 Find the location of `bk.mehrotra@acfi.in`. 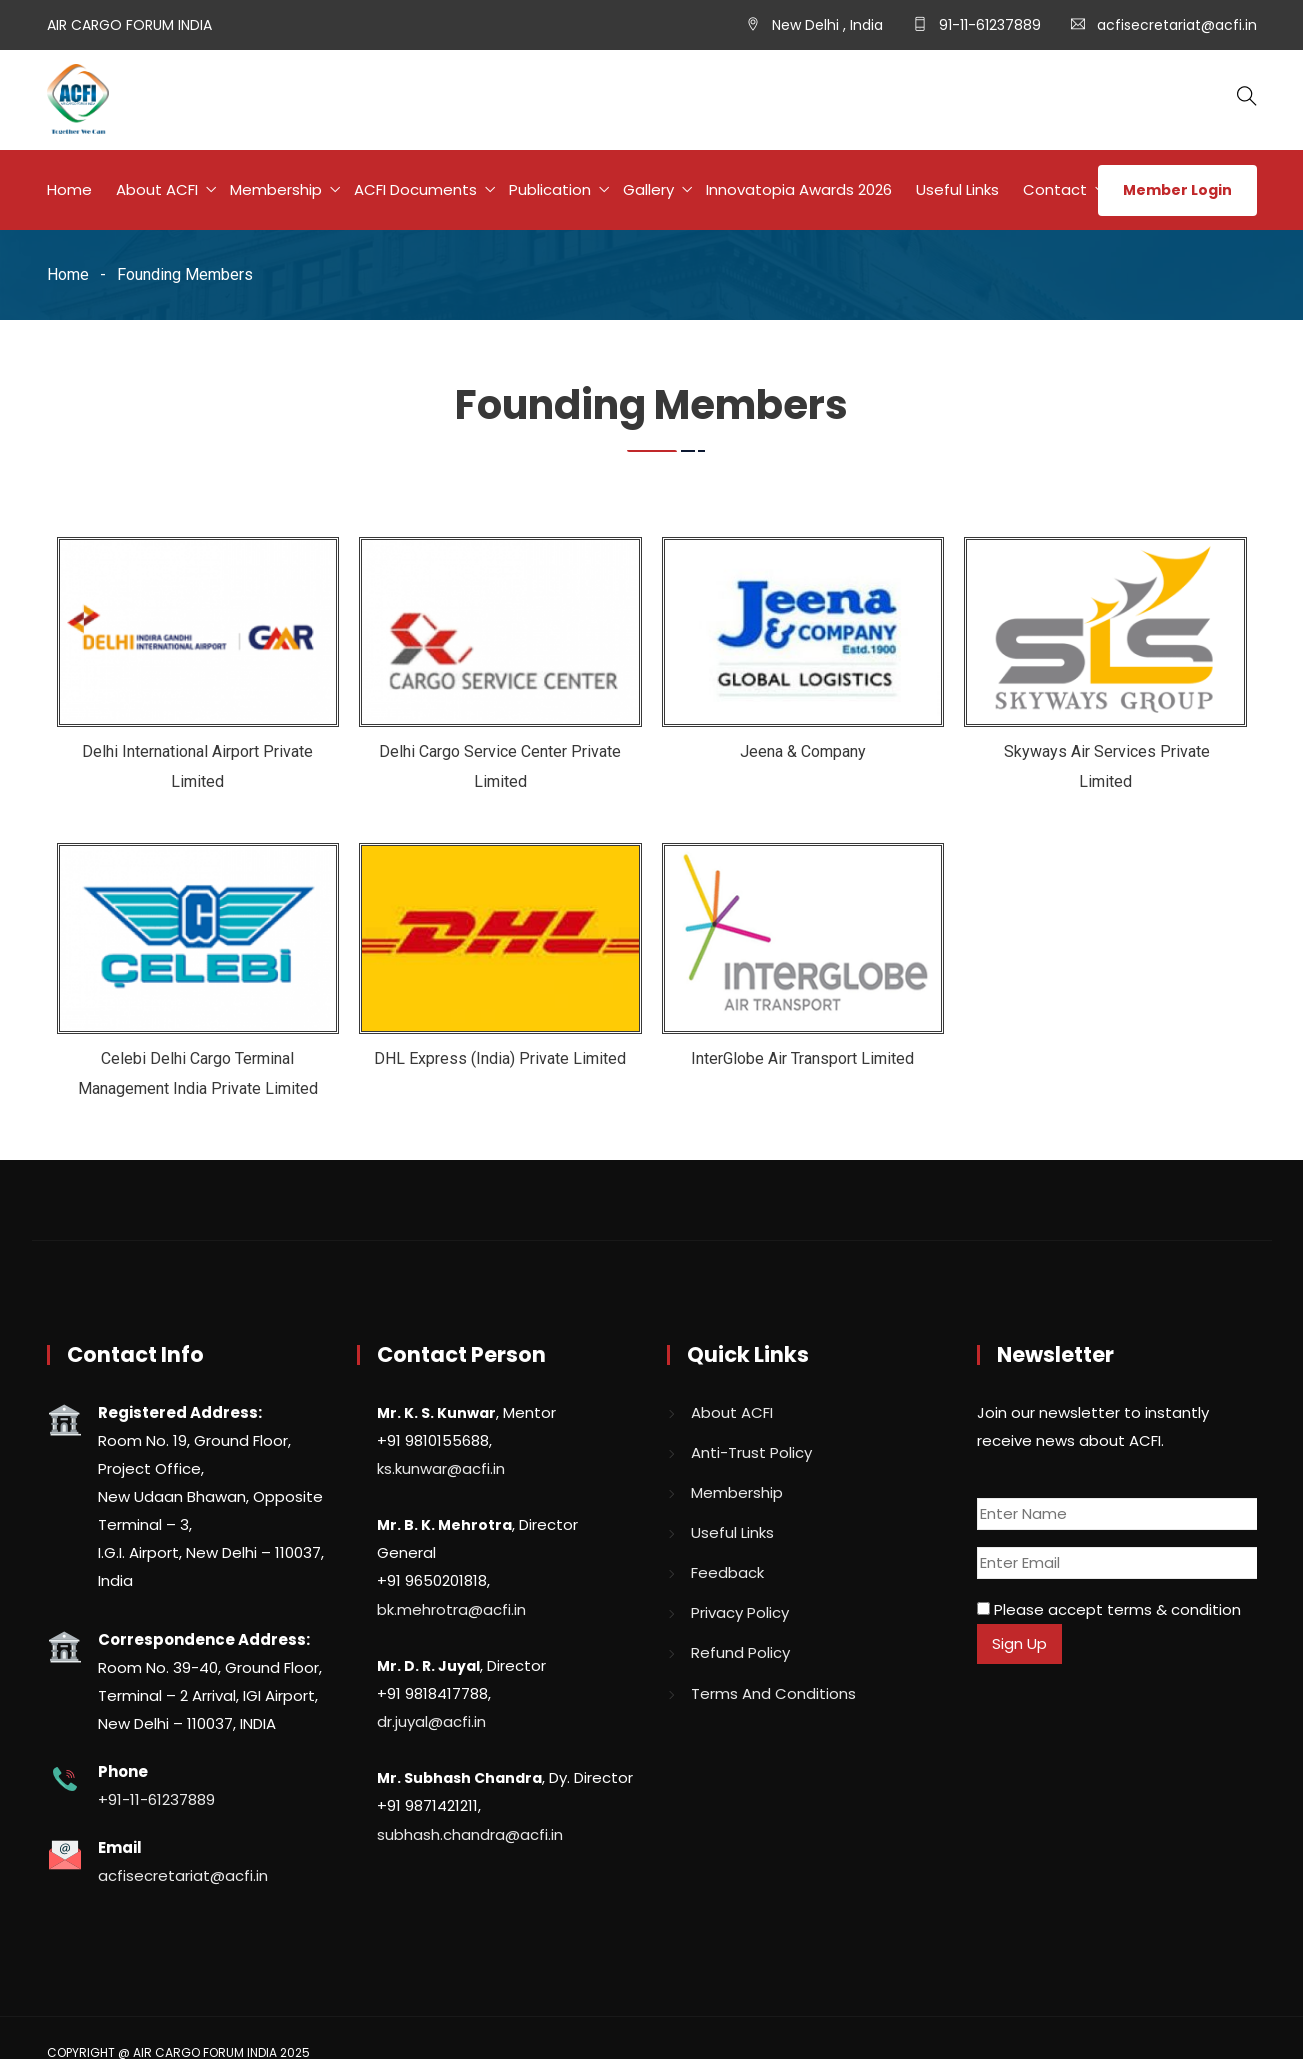

bk.mehrotra@acfi.in is located at coordinates (451, 1609).